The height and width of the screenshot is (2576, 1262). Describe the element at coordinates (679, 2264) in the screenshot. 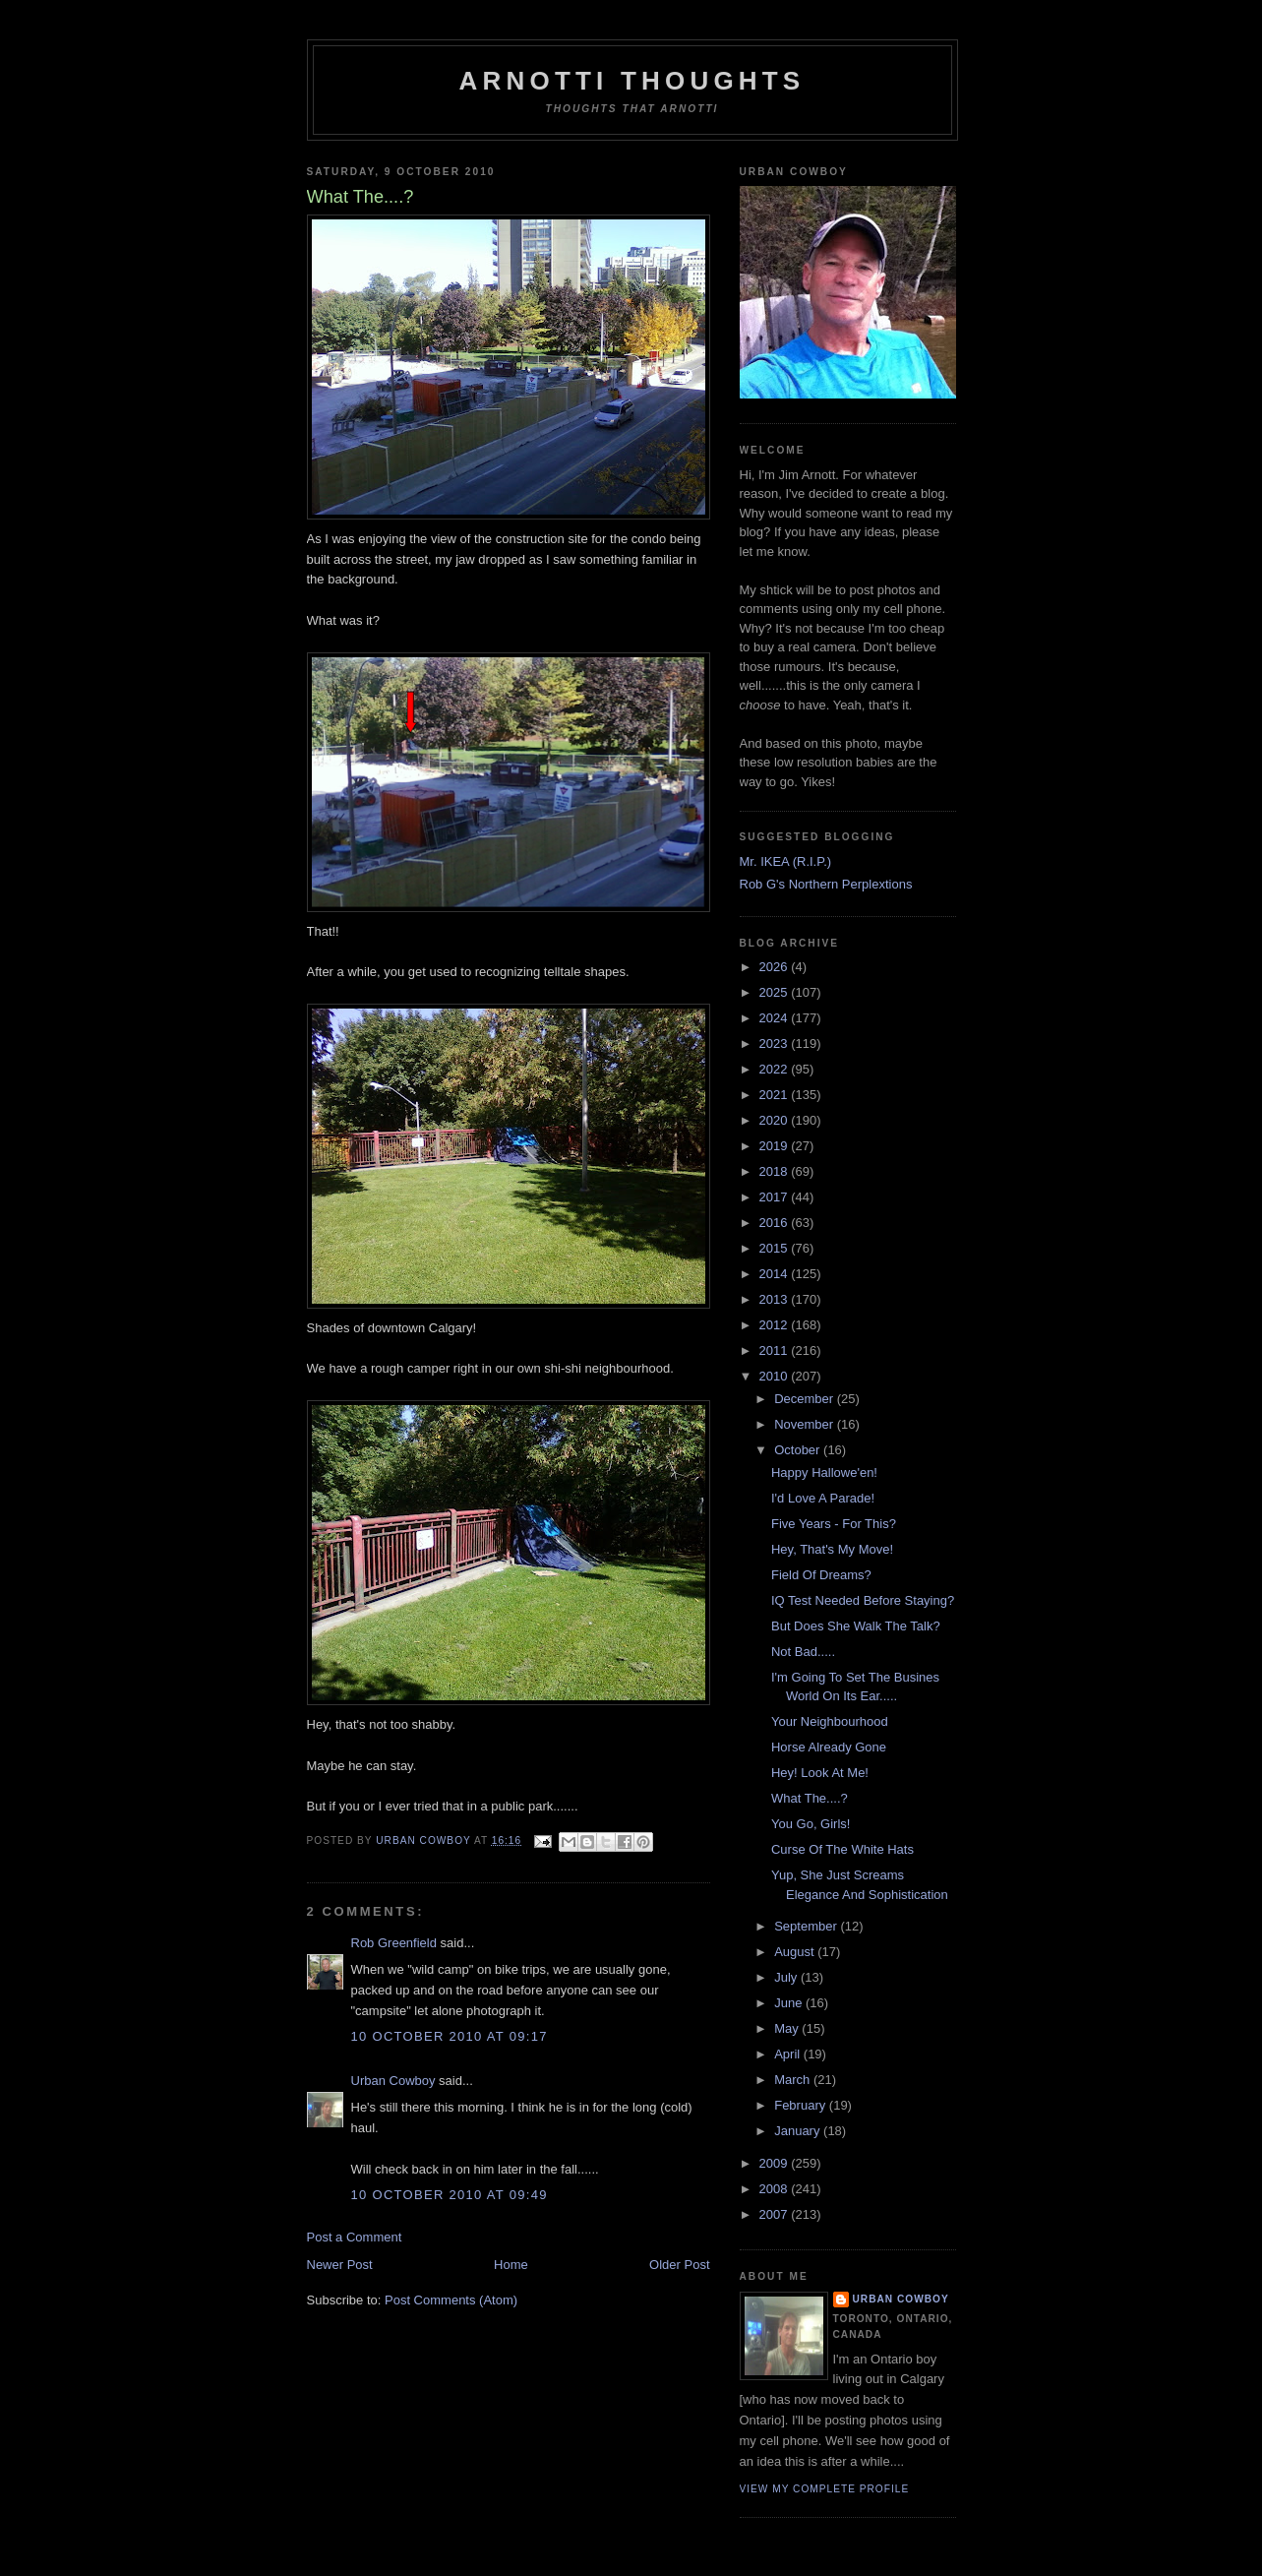

I see `Older Post` at that location.